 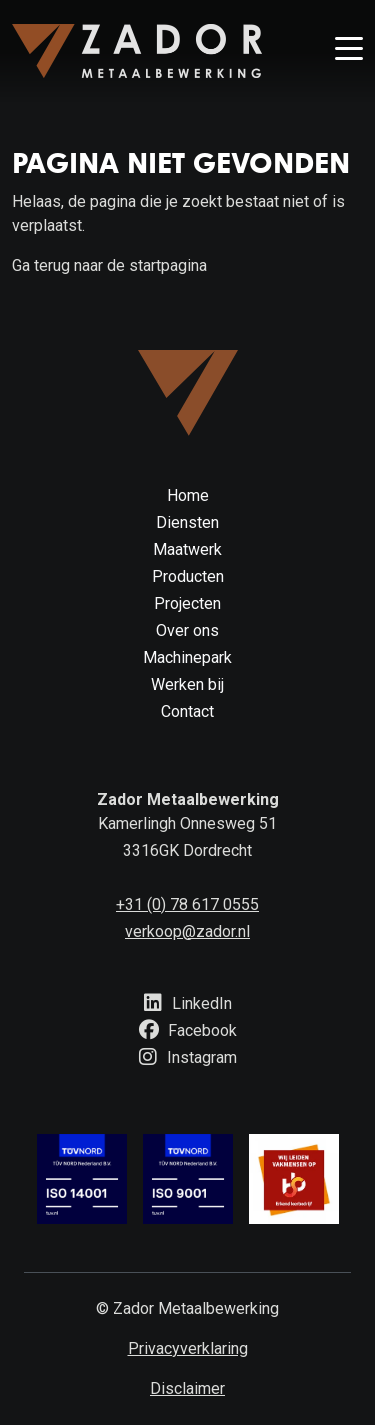 What do you see at coordinates (187, 657) in the screenshot?
I see `Machinepark` at bounding box center [187, 657].